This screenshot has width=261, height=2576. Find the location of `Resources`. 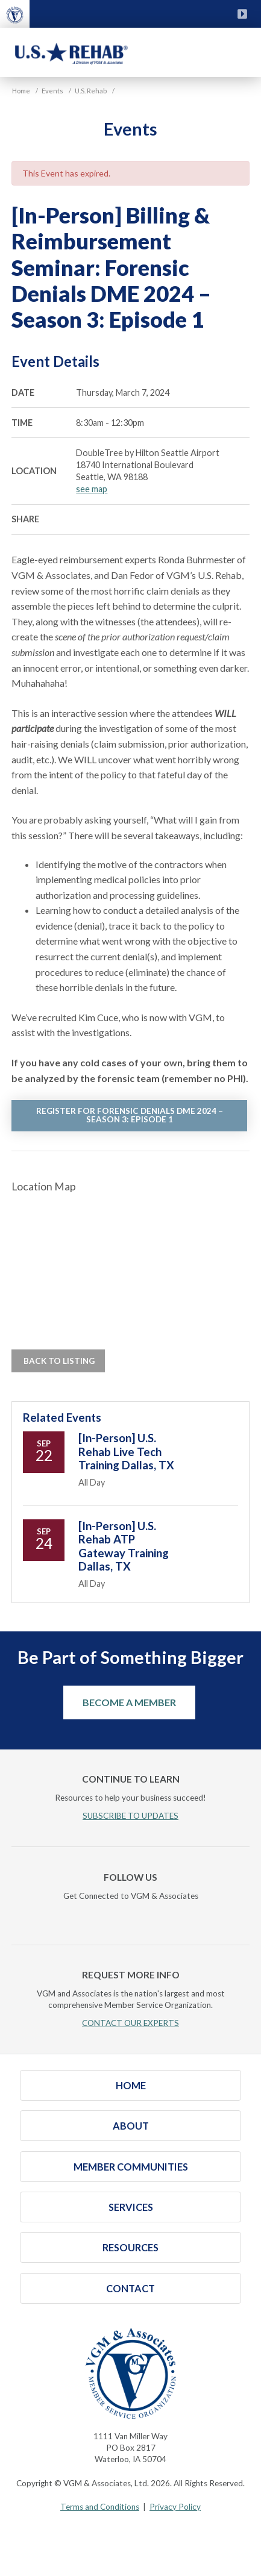

Resources is located at coordinates (130, 2247).